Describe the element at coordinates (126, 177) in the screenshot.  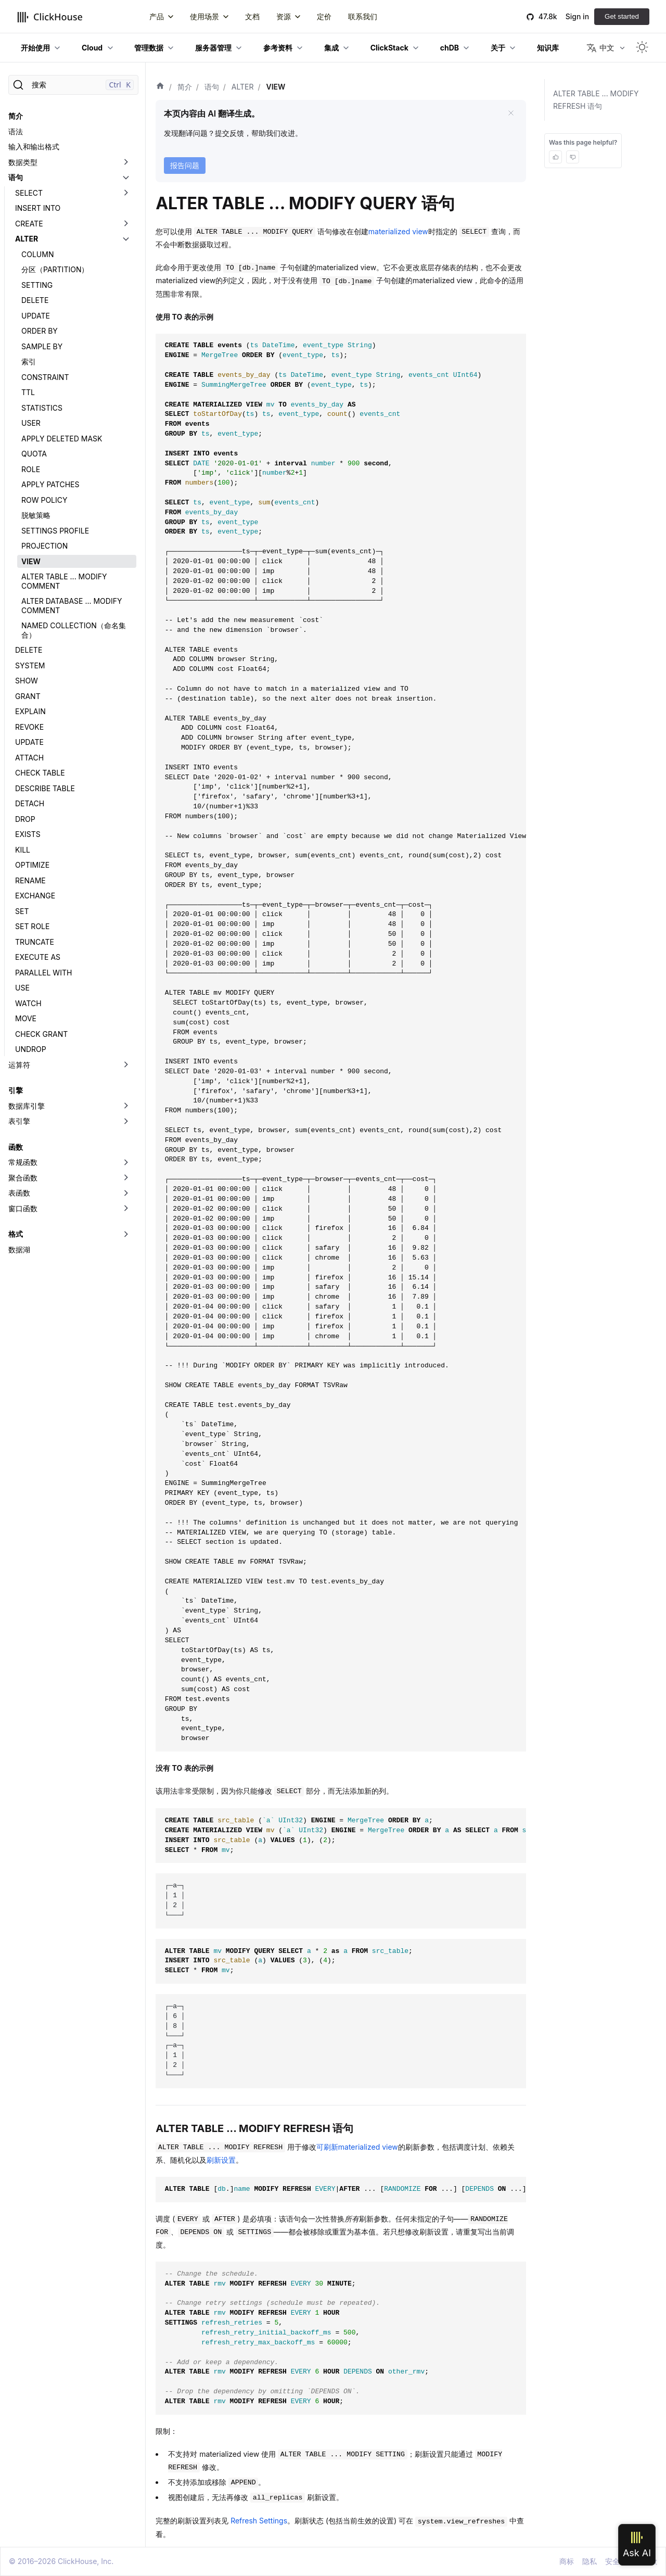
I see `[切换可折叠侧边栏分类「语句」]` at that location.